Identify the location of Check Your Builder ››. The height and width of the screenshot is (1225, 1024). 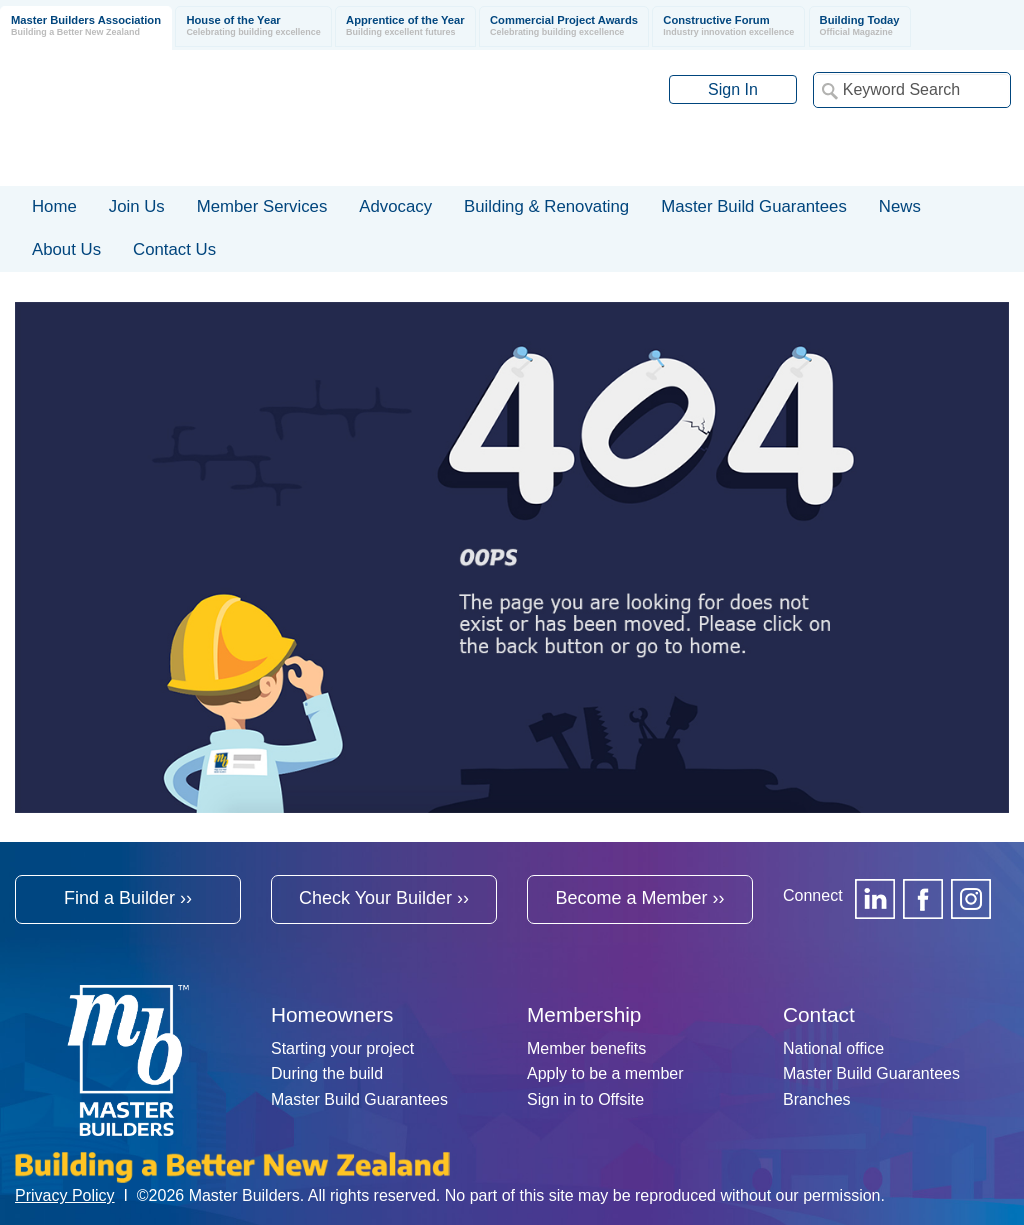
(384, 898).